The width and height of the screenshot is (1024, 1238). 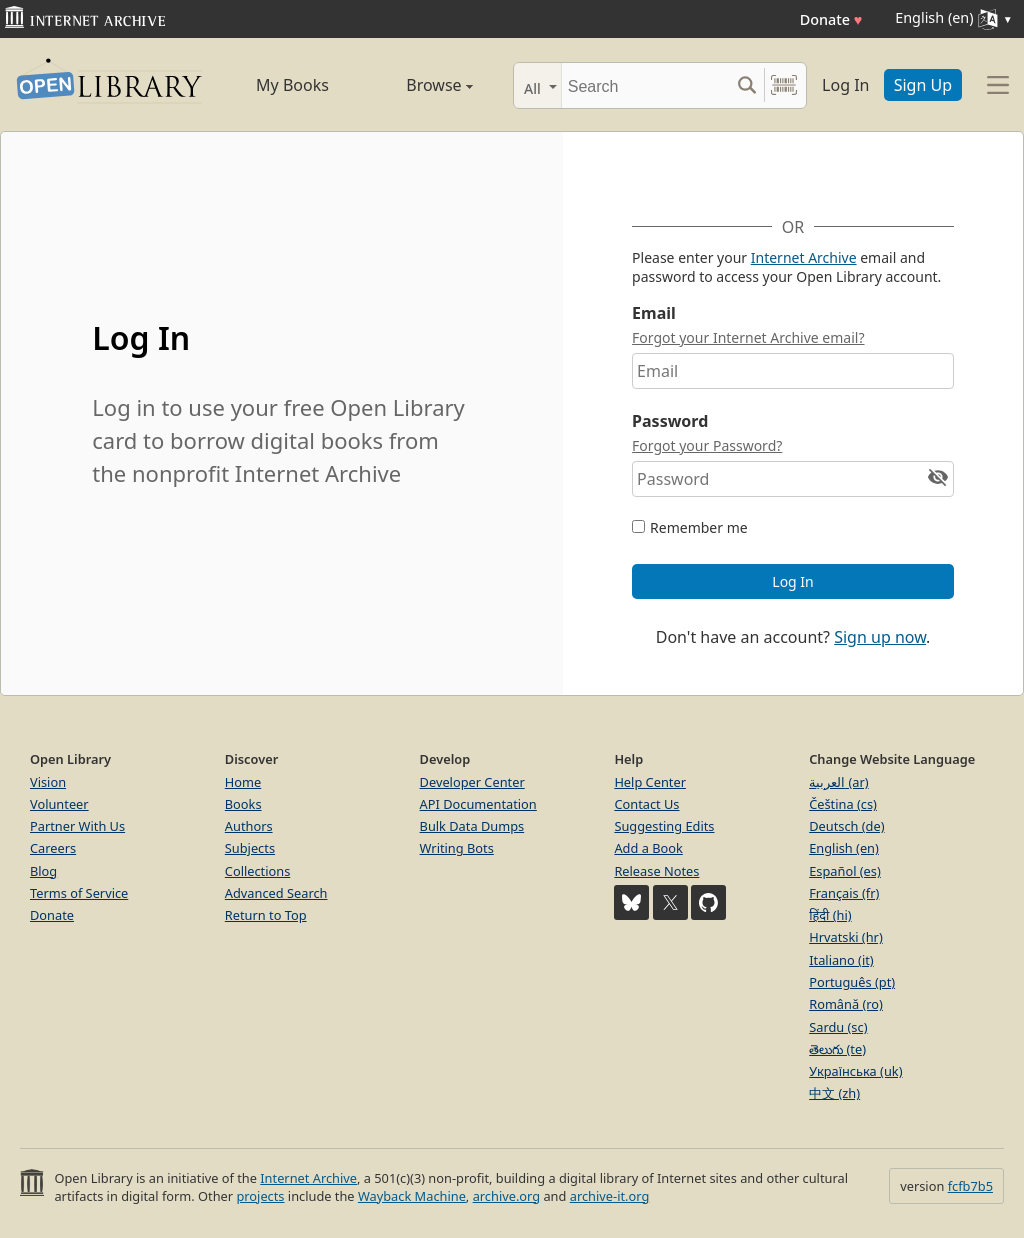 What do you see at coordinates (648, 848) in the screenshot?
I see `Add a Book` at bounding box center [648, 848].